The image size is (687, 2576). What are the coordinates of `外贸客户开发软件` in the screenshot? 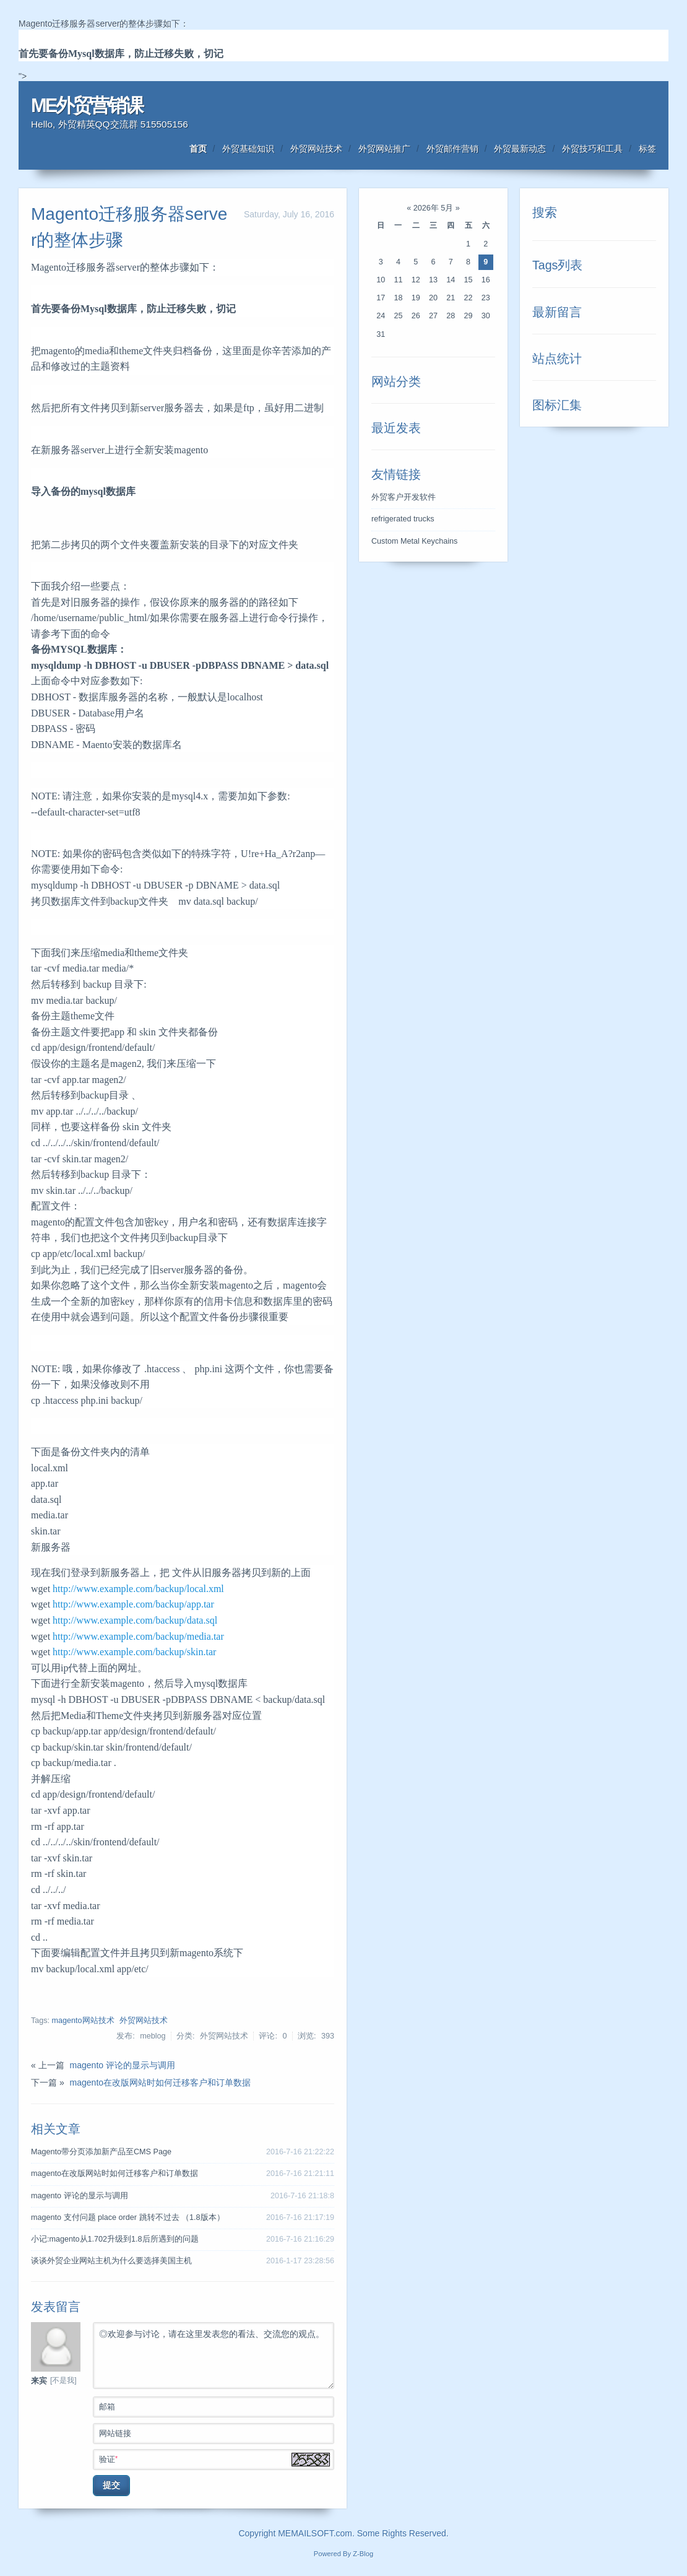 It's located at (403, 497).